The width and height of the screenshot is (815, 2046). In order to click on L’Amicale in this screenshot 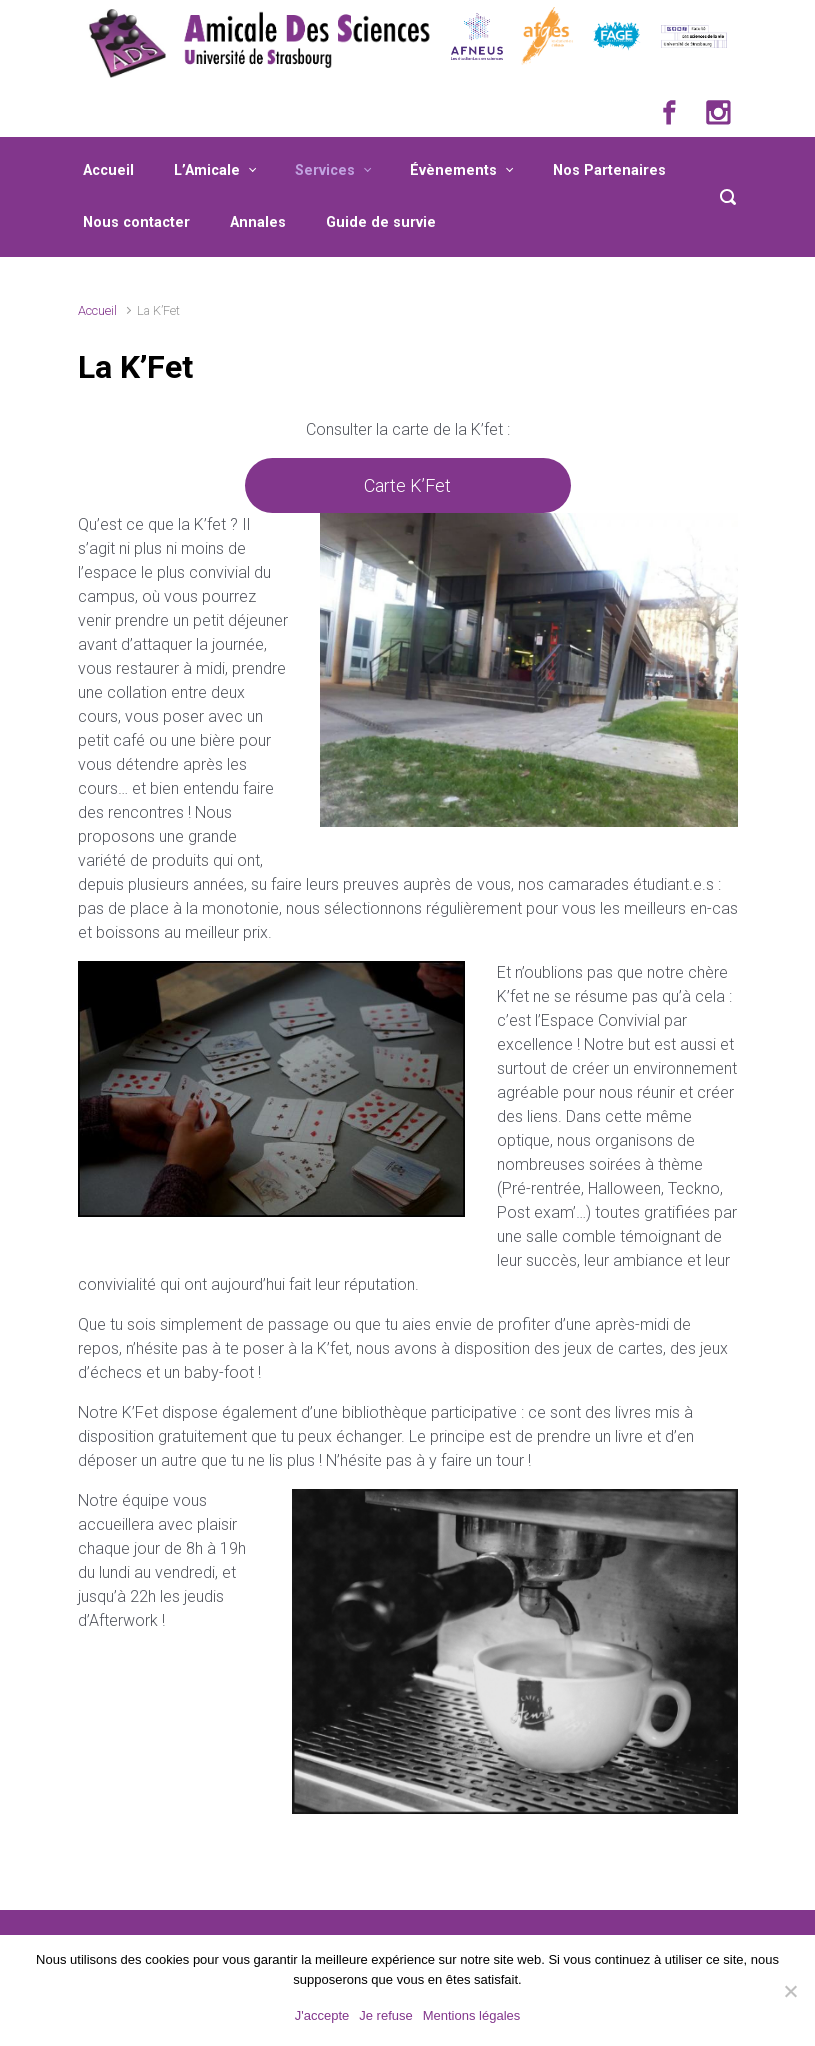, I will do `click(207, 170)`.